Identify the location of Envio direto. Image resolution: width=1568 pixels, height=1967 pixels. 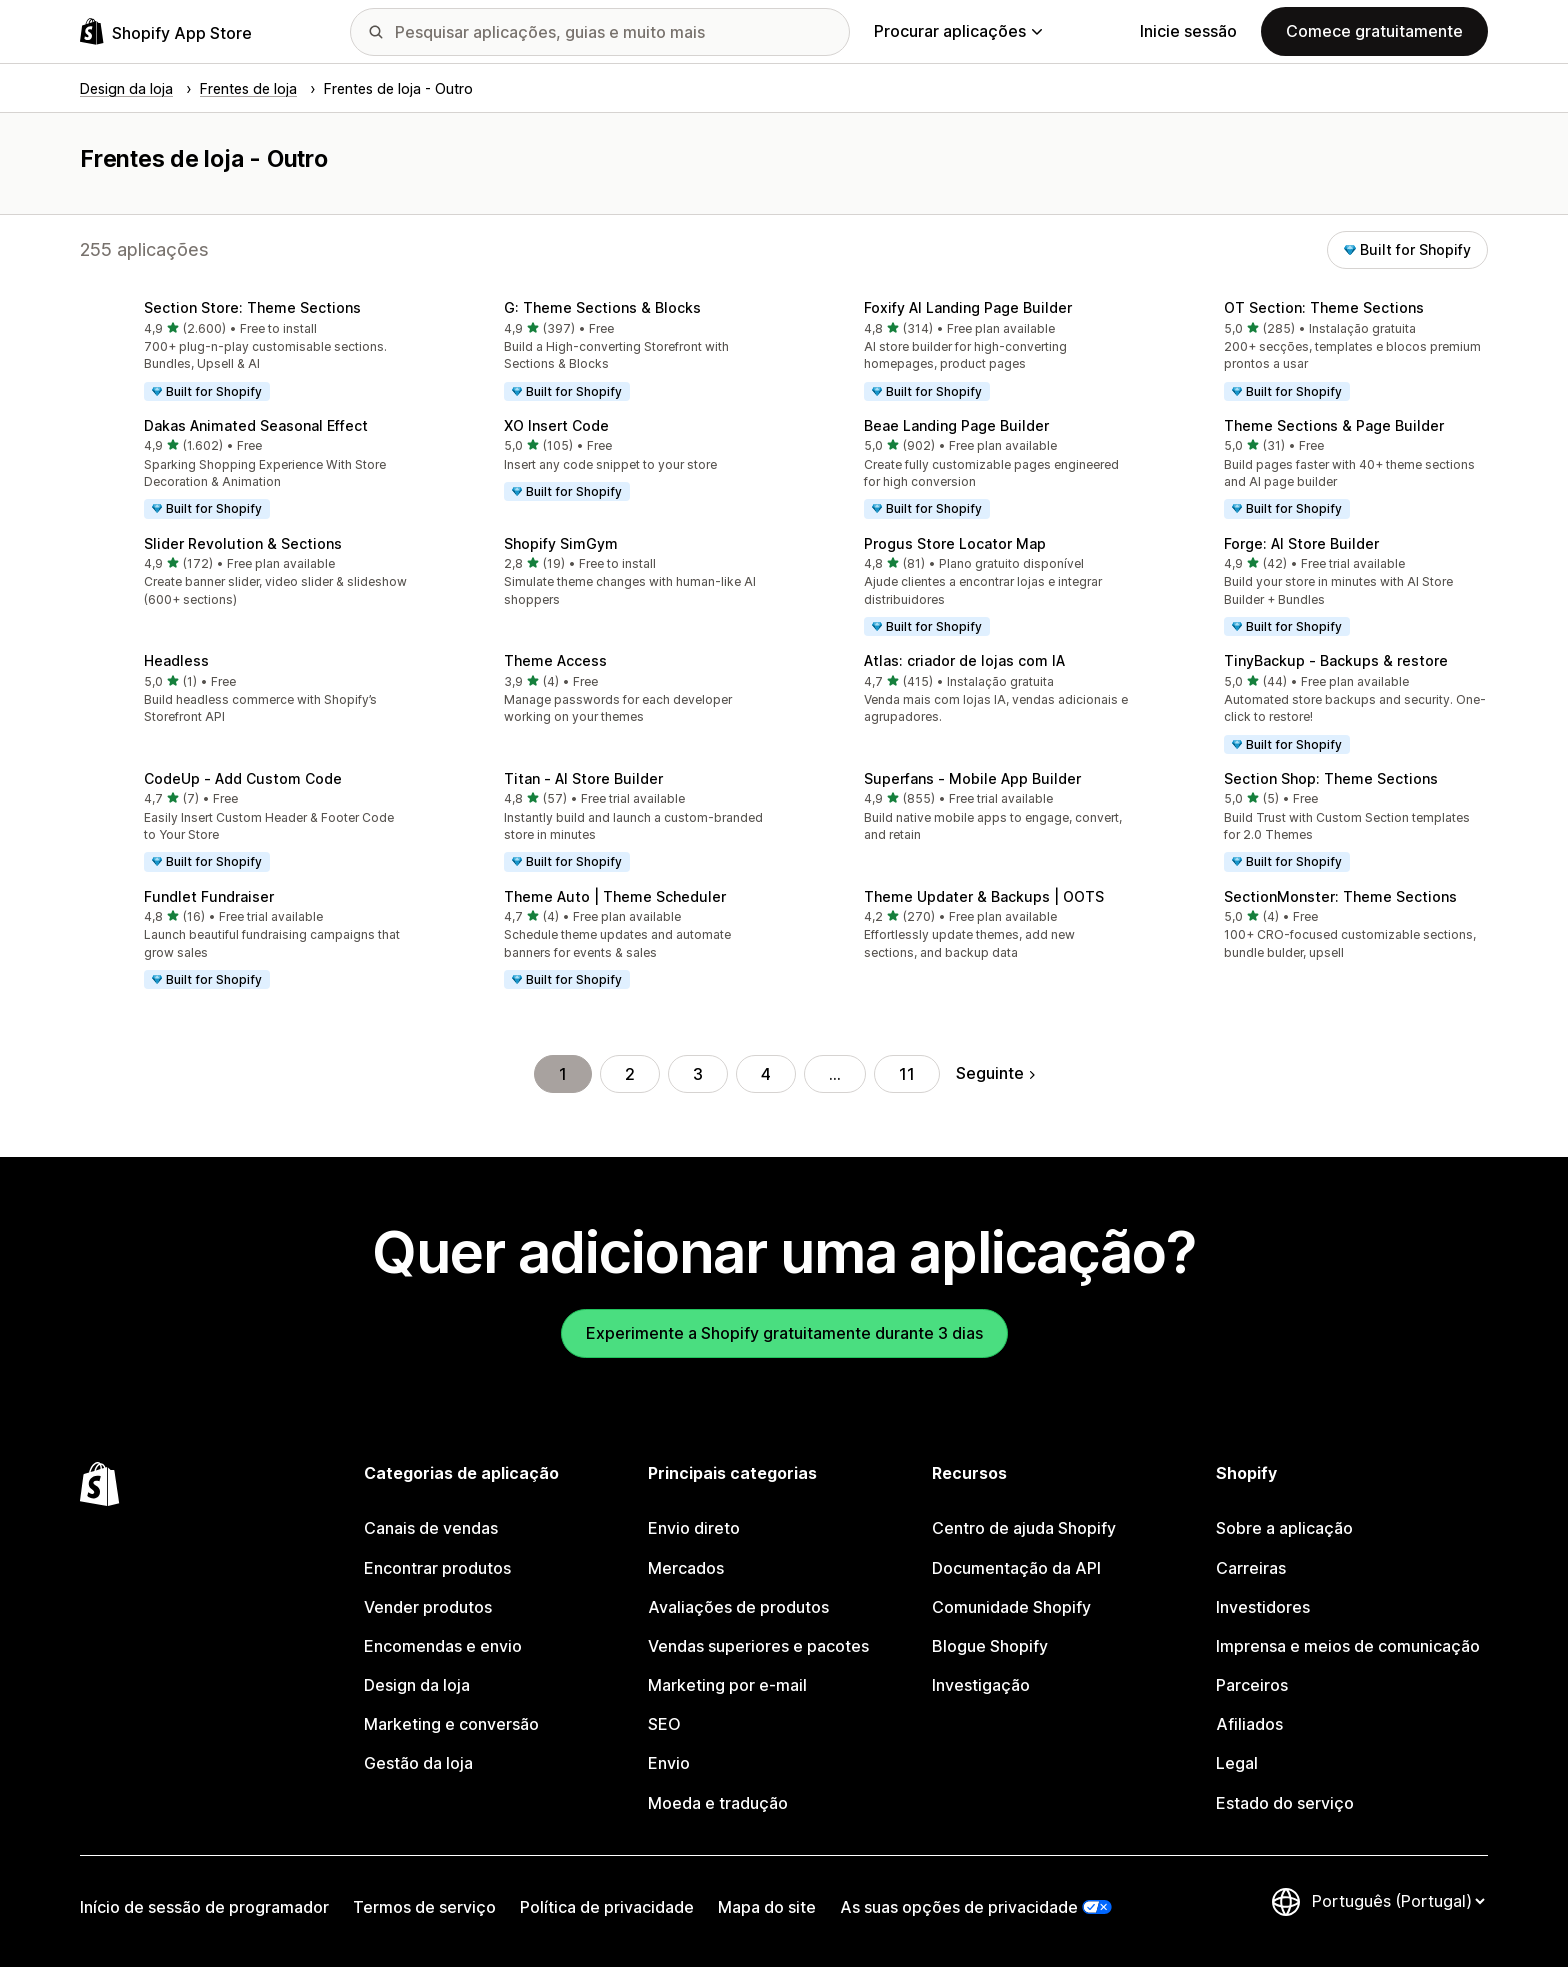
(694, 1528).